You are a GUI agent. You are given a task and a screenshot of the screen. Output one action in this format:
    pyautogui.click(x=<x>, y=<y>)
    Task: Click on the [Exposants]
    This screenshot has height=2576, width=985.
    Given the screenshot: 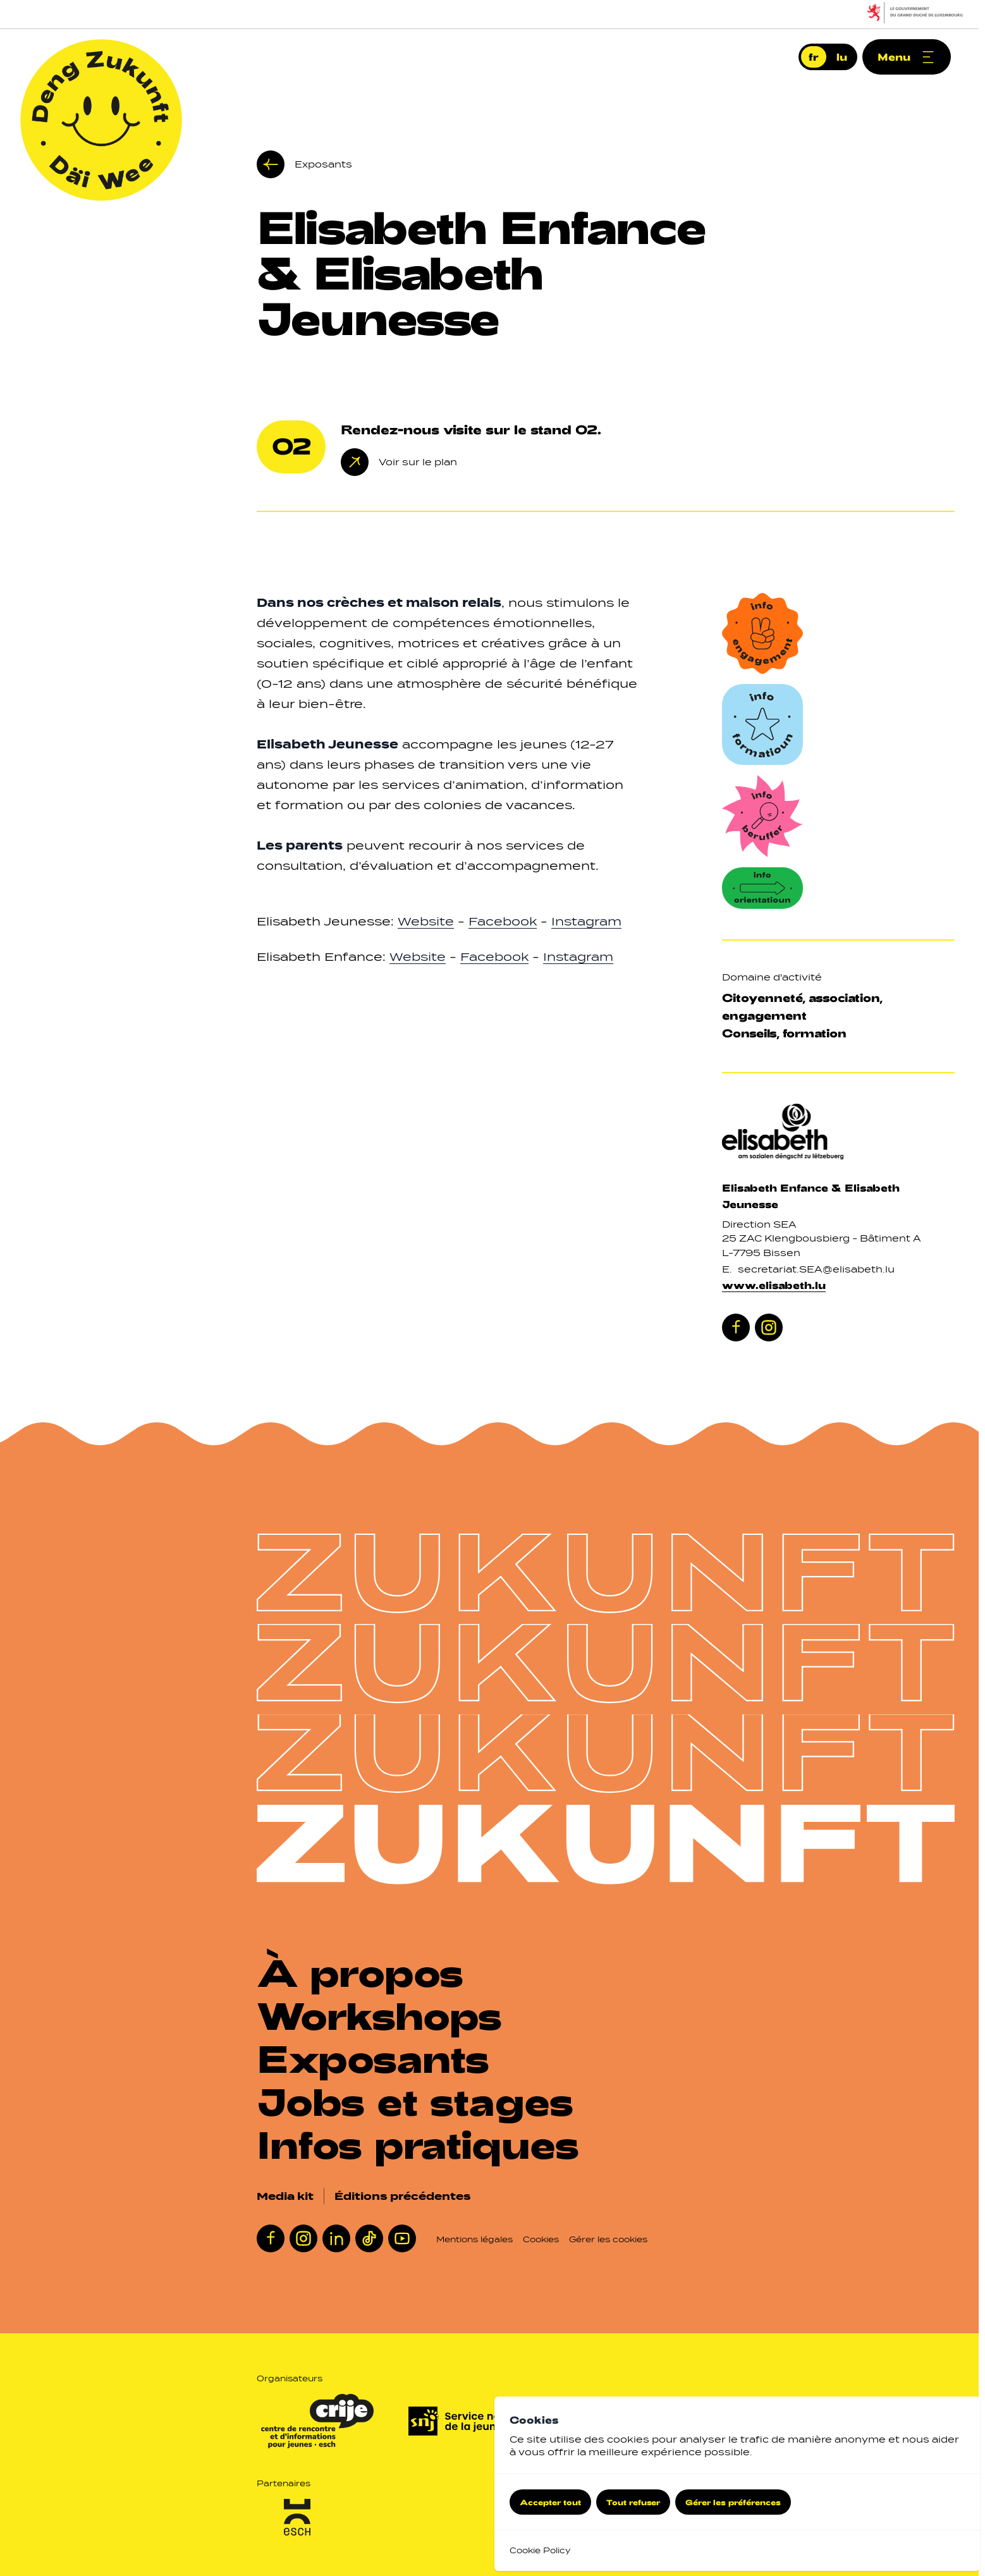 What is the action you would take?
    pyautogui.click(x=381, y=2058)
    